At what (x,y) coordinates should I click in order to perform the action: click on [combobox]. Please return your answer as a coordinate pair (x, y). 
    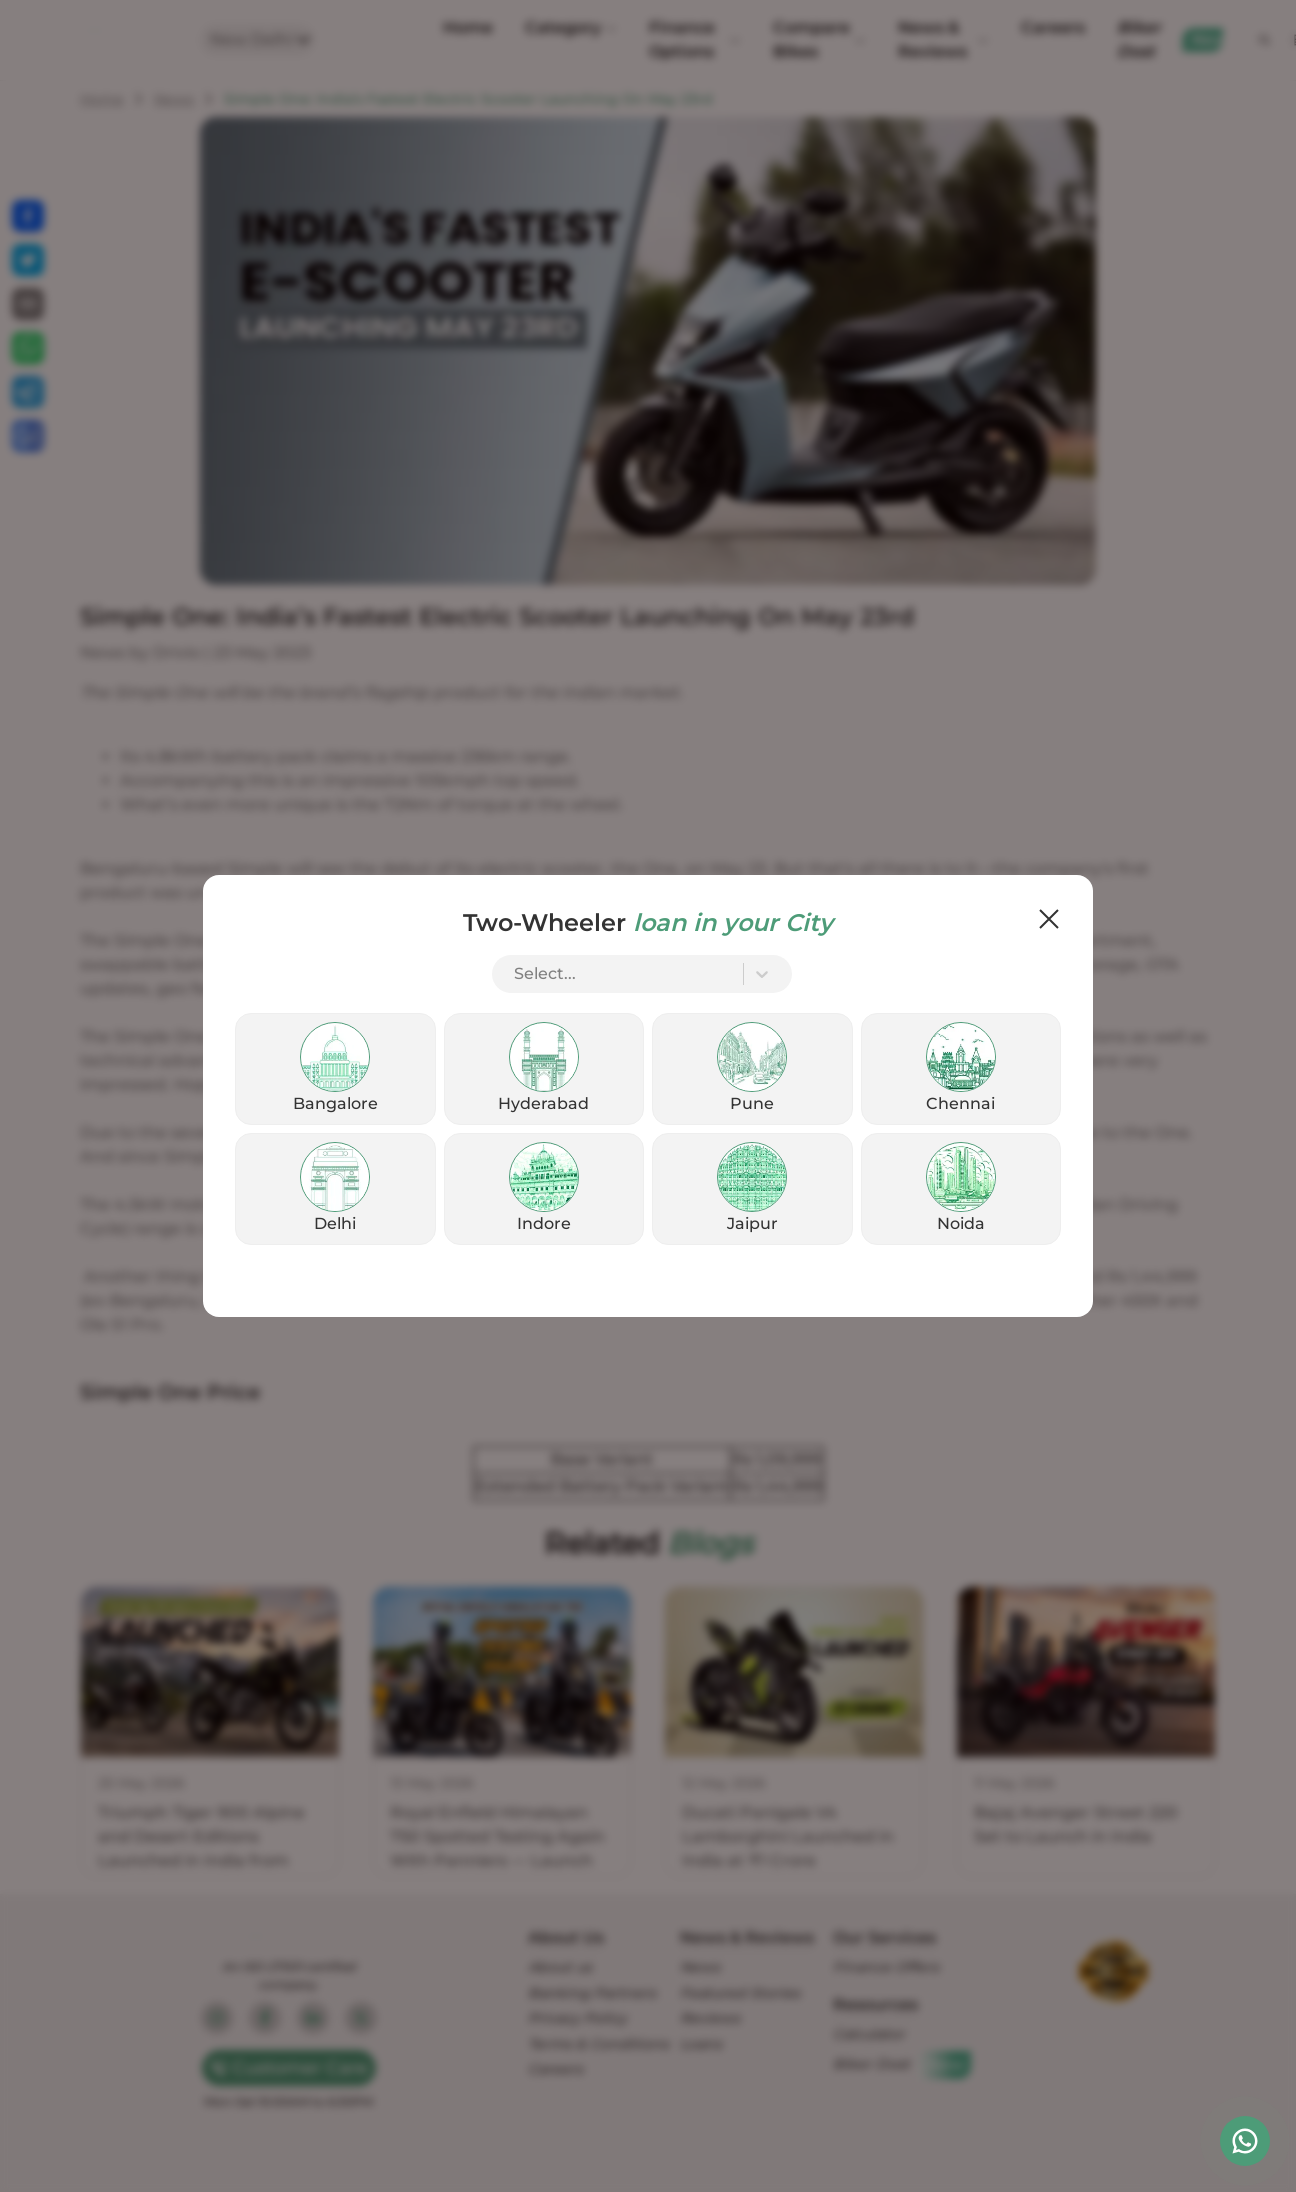
    Looking at the image, I should click on (516, 974).